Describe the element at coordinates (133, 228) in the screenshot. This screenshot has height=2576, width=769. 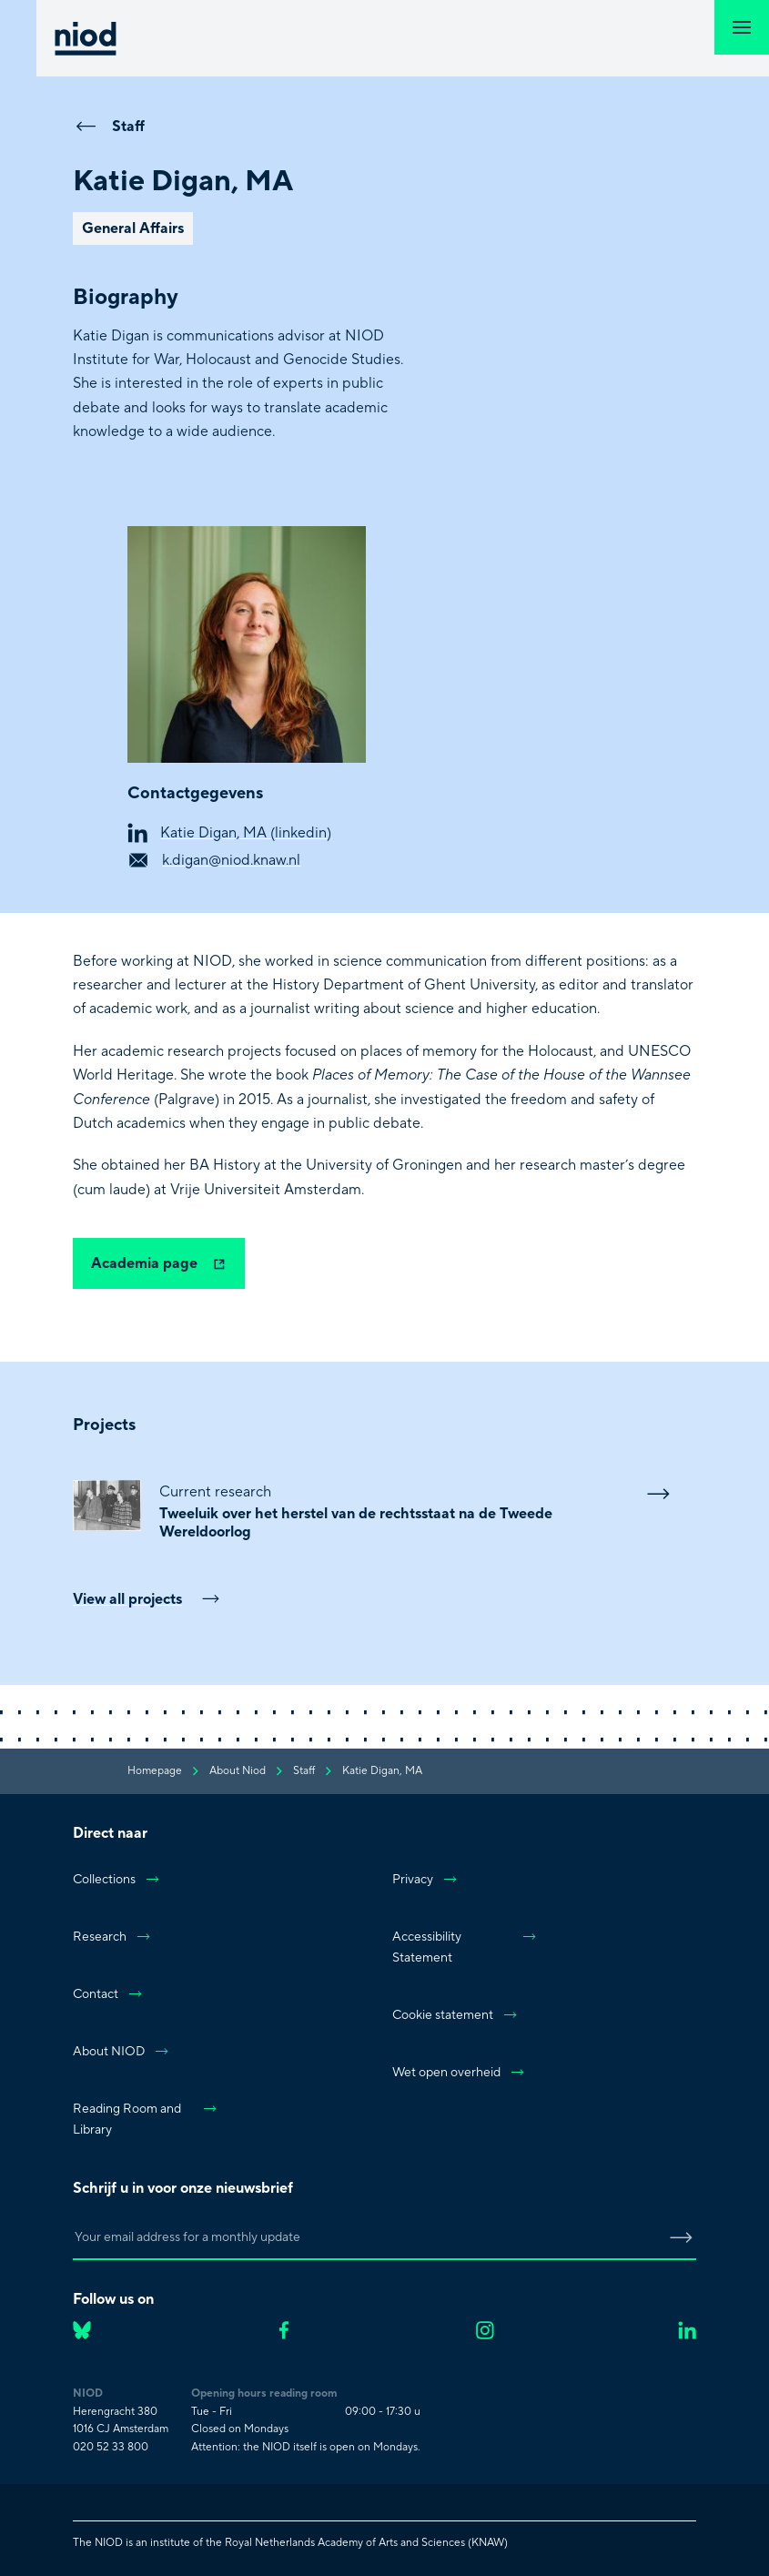
I see `General Affairs` at that location.